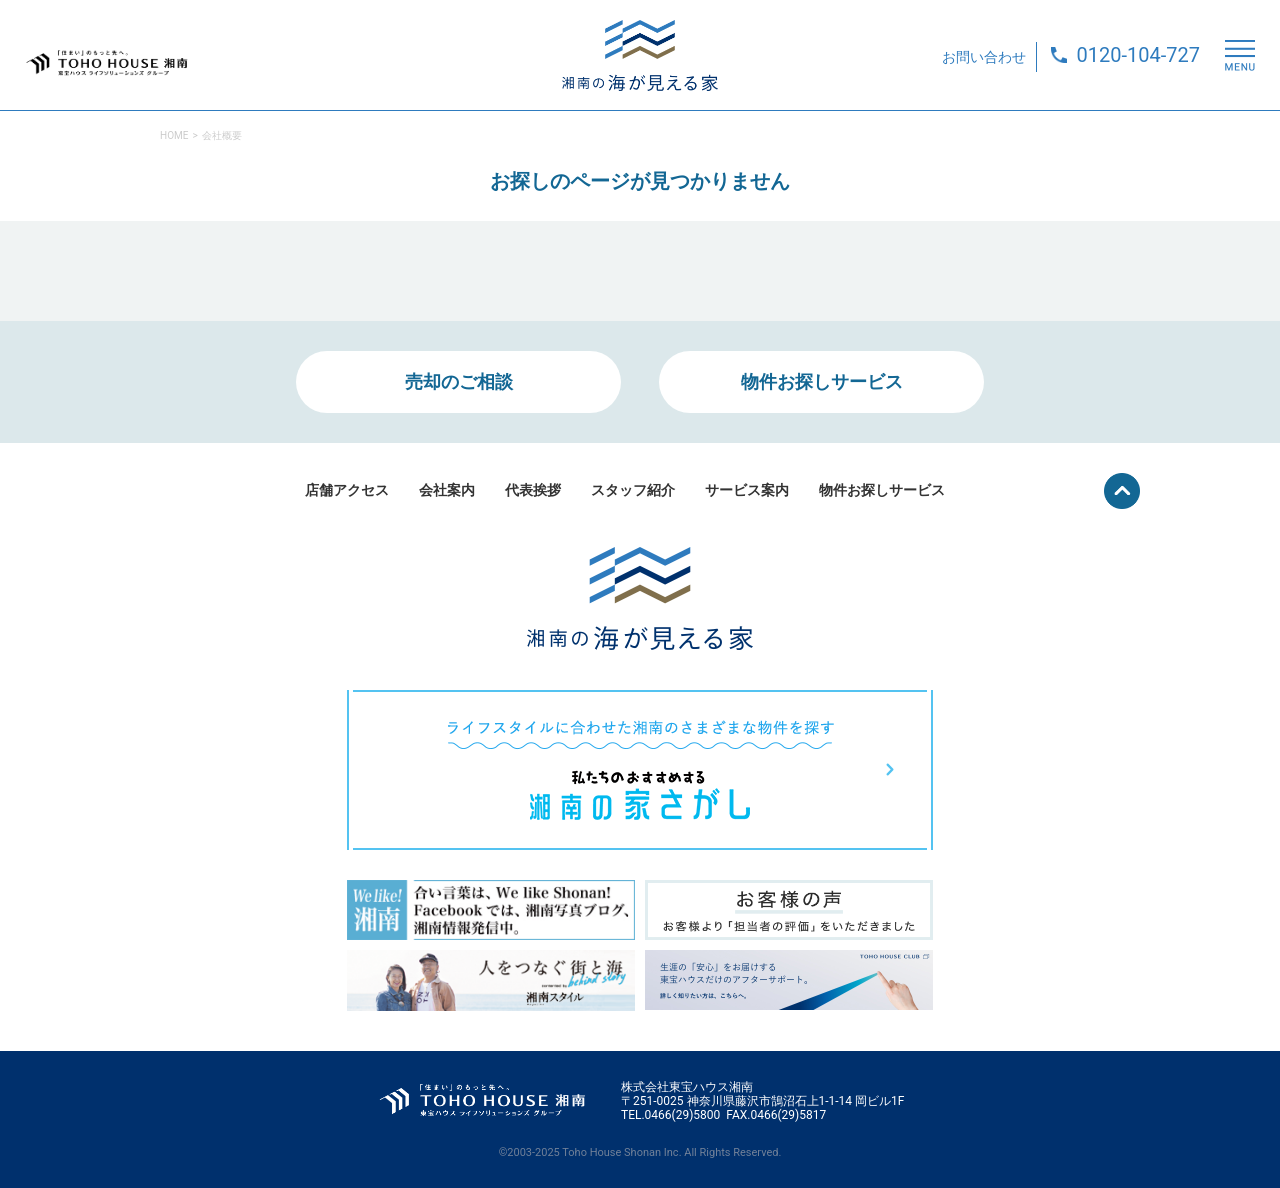 The width and height of the screenshot is (1280, 1188). What do you see at coordinates (347, 490) in the screenshot?
I see `店舗アクセス` at bounding box center [347, 490].